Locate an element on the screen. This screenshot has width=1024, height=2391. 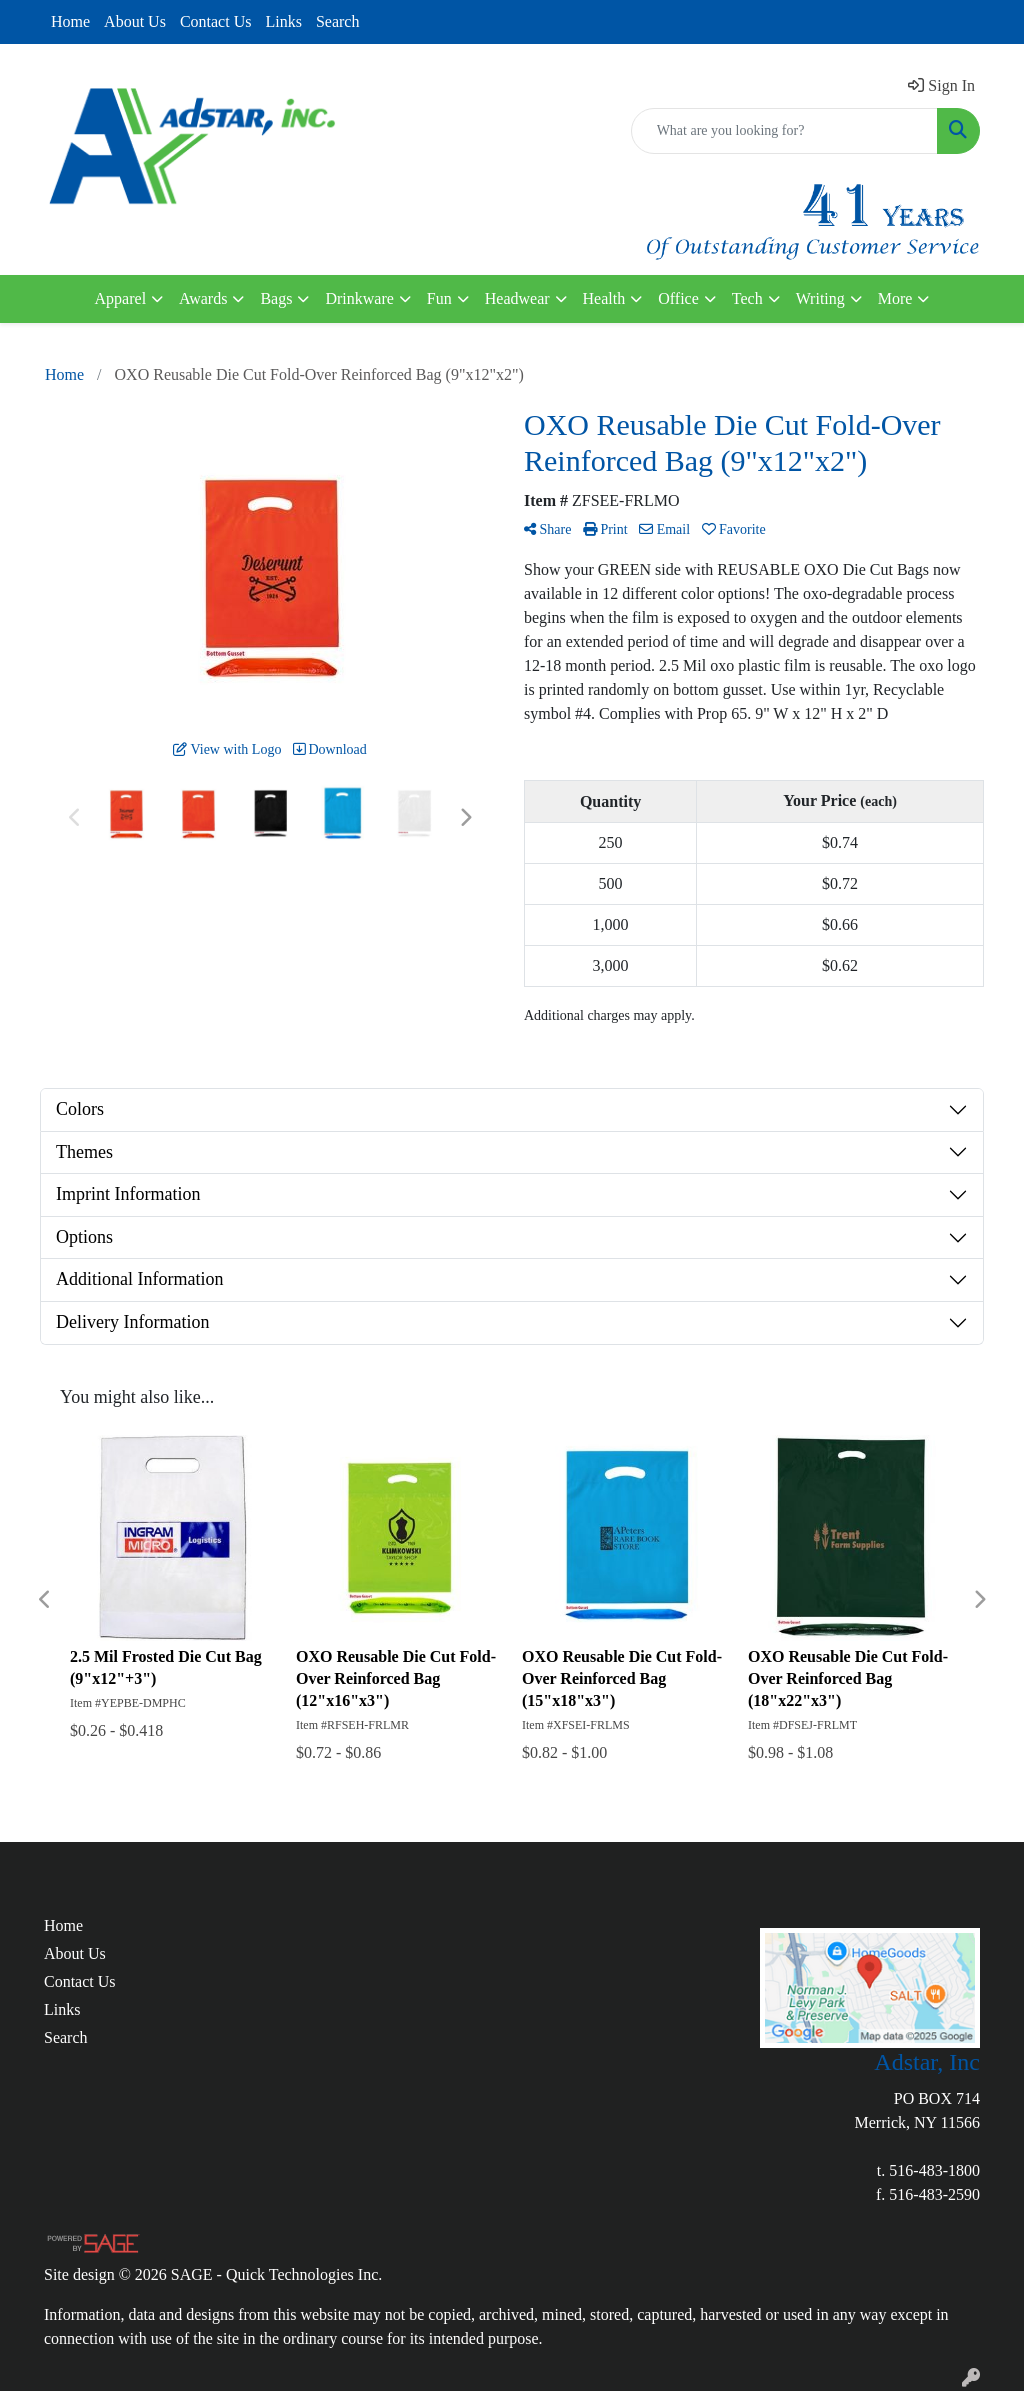
Contact Us is located at coordinates (216, 21).